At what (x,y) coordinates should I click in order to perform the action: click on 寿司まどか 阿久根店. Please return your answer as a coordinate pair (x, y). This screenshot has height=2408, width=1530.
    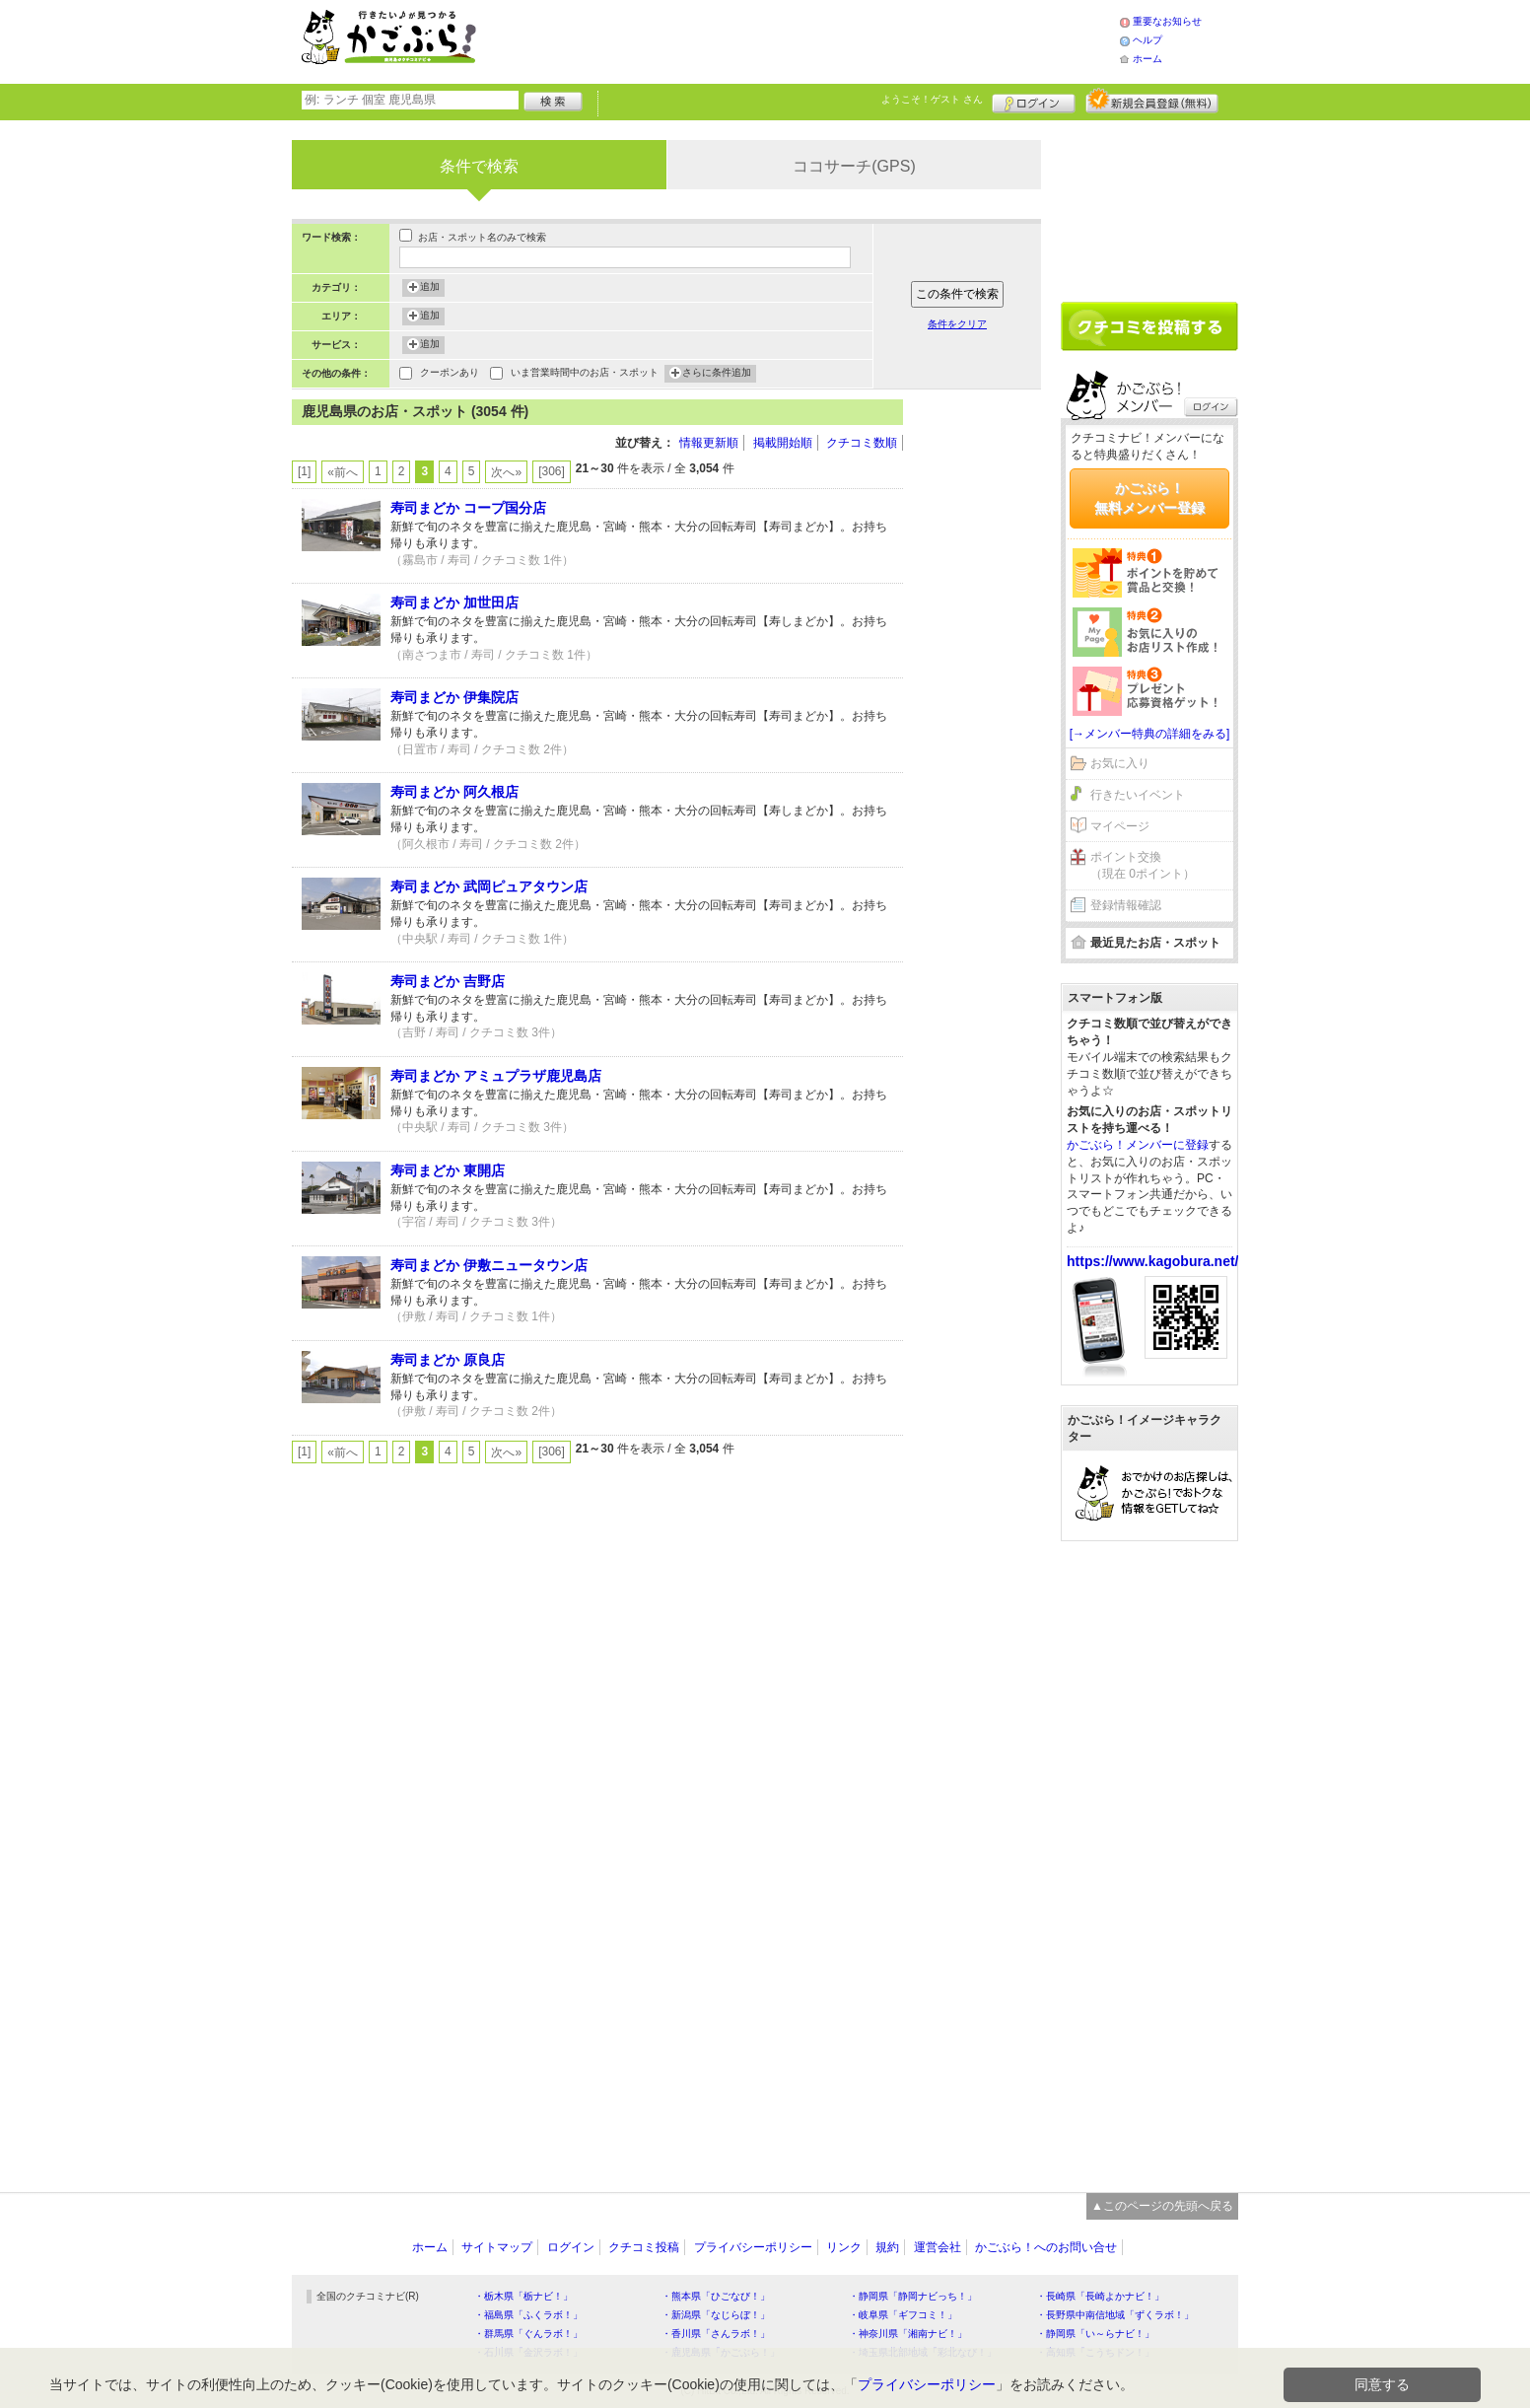
    Looking at the image, I should click on (454, 792).